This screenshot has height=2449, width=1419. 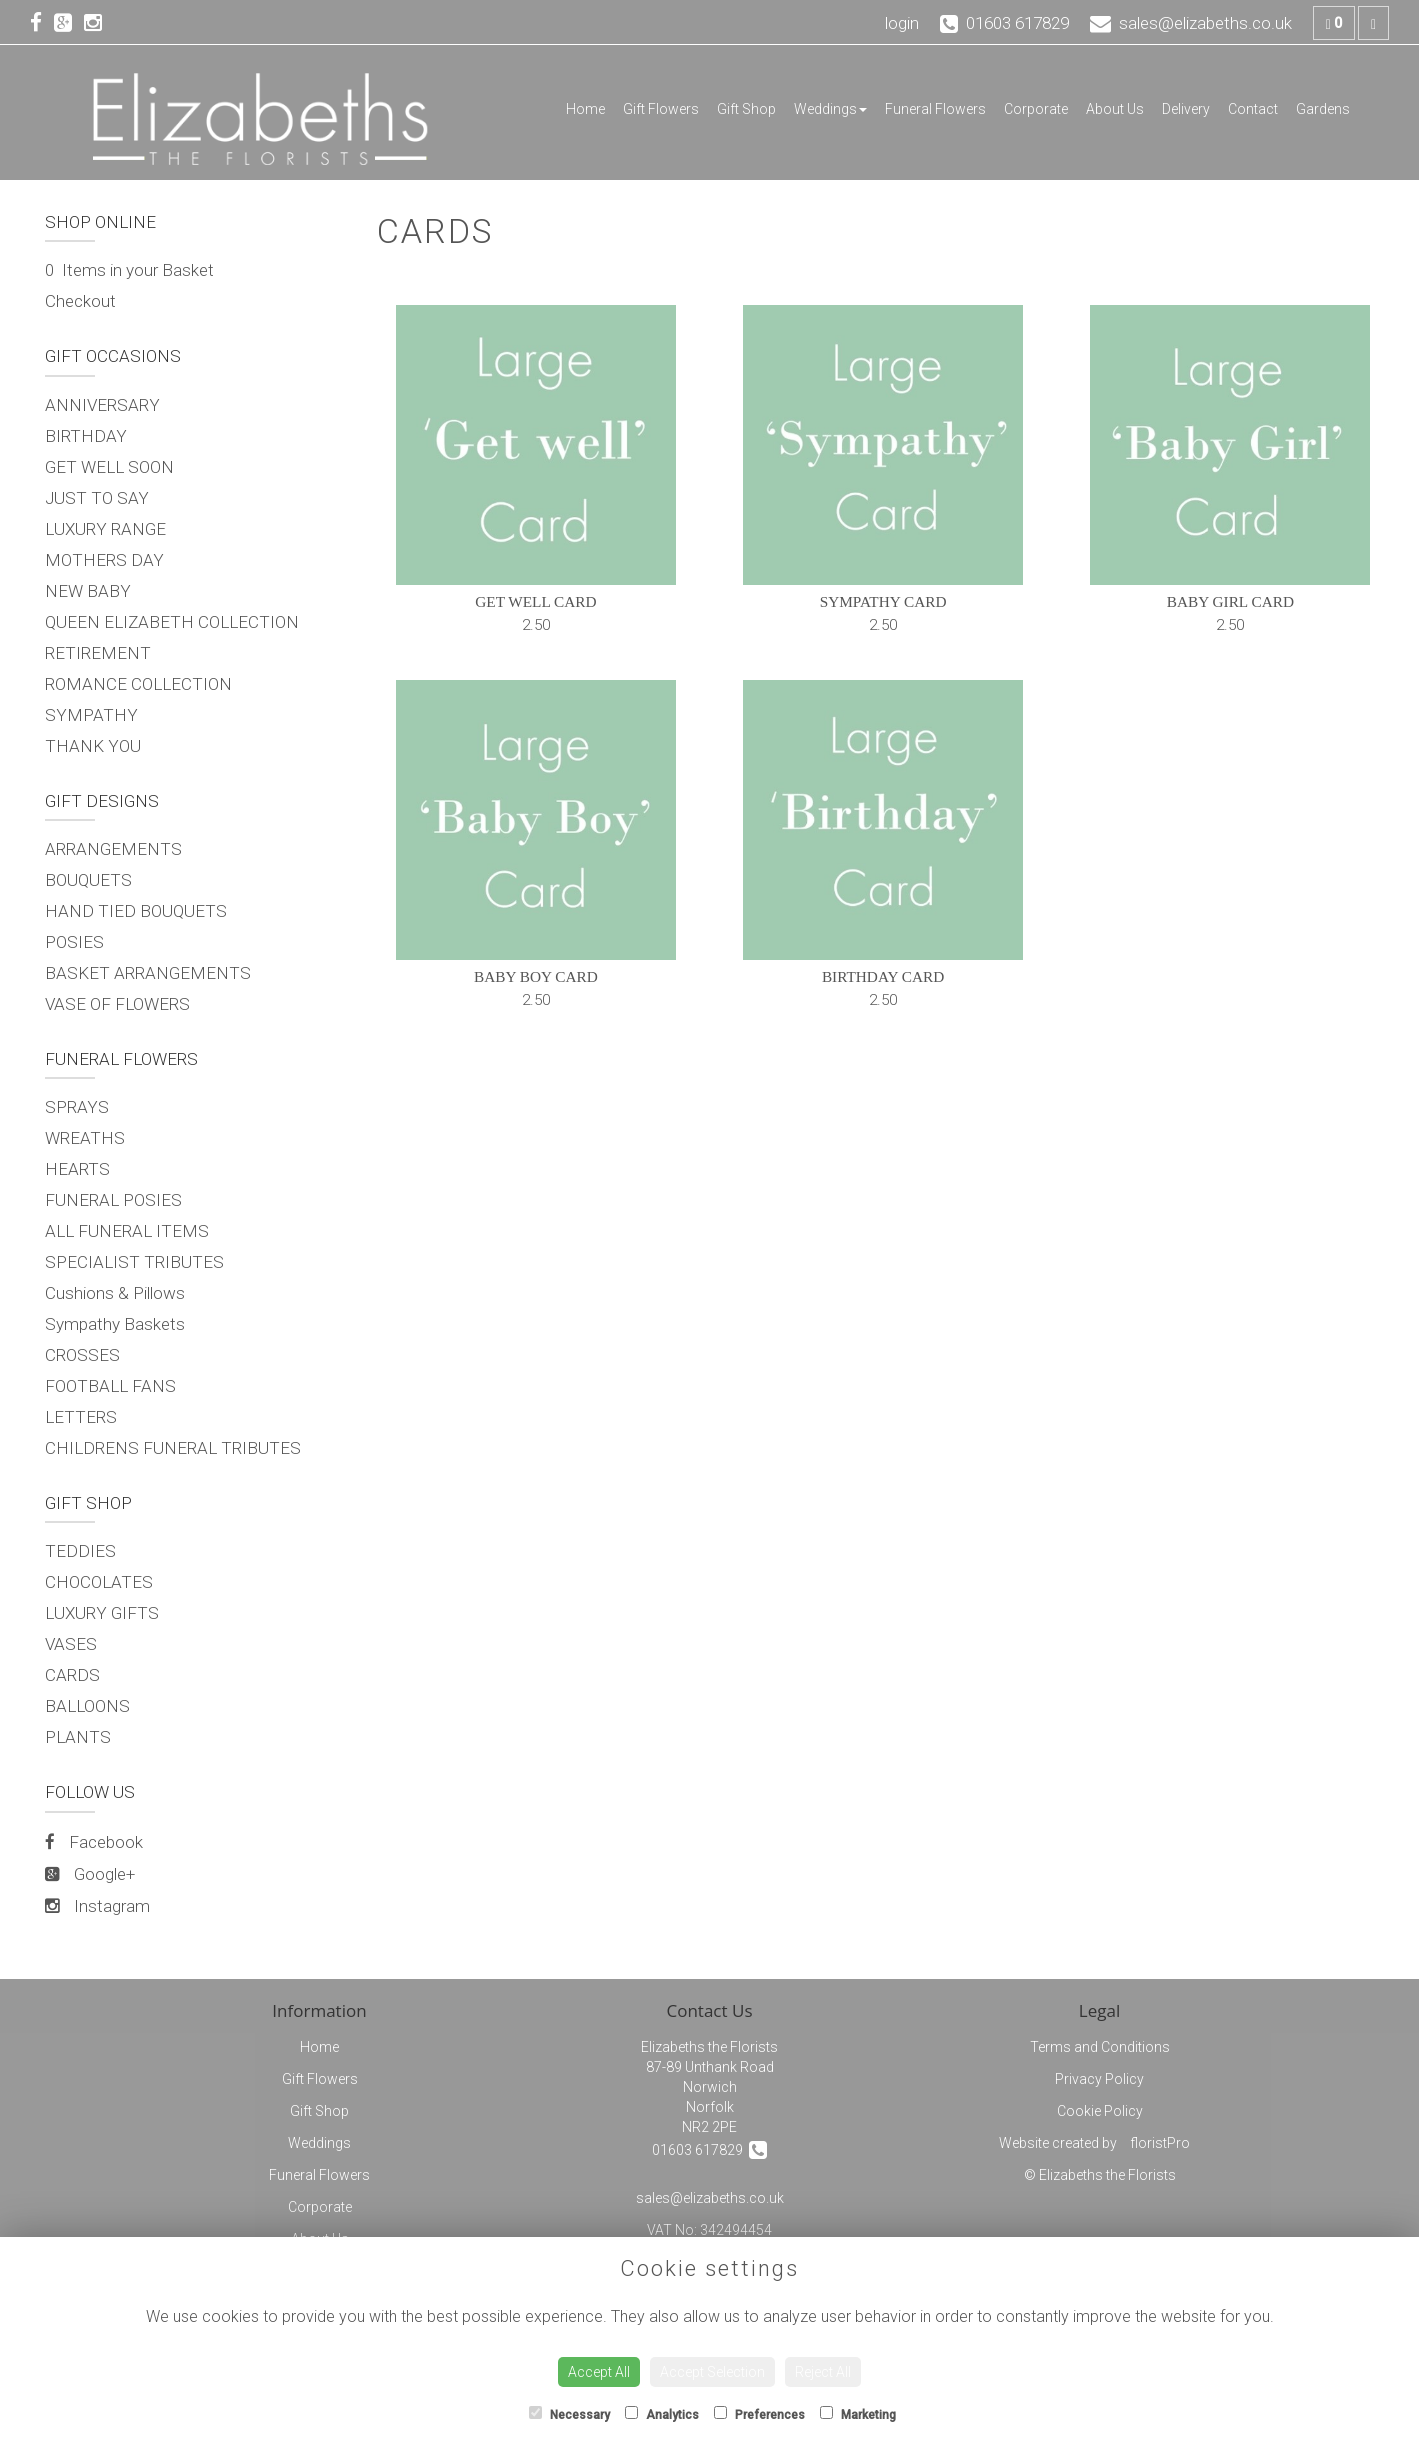 I want to click on BIRTHDAY, so click(x=86, y=436).